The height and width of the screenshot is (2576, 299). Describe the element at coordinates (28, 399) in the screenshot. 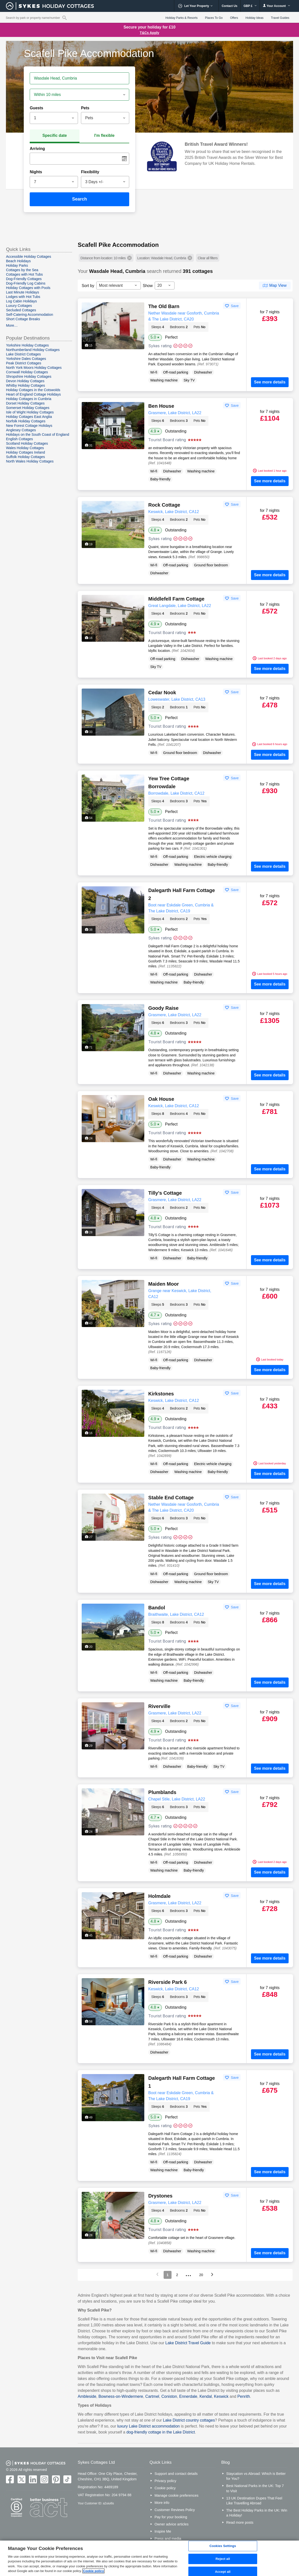

I see `Holiday Cottages in Cumbria` at that location.